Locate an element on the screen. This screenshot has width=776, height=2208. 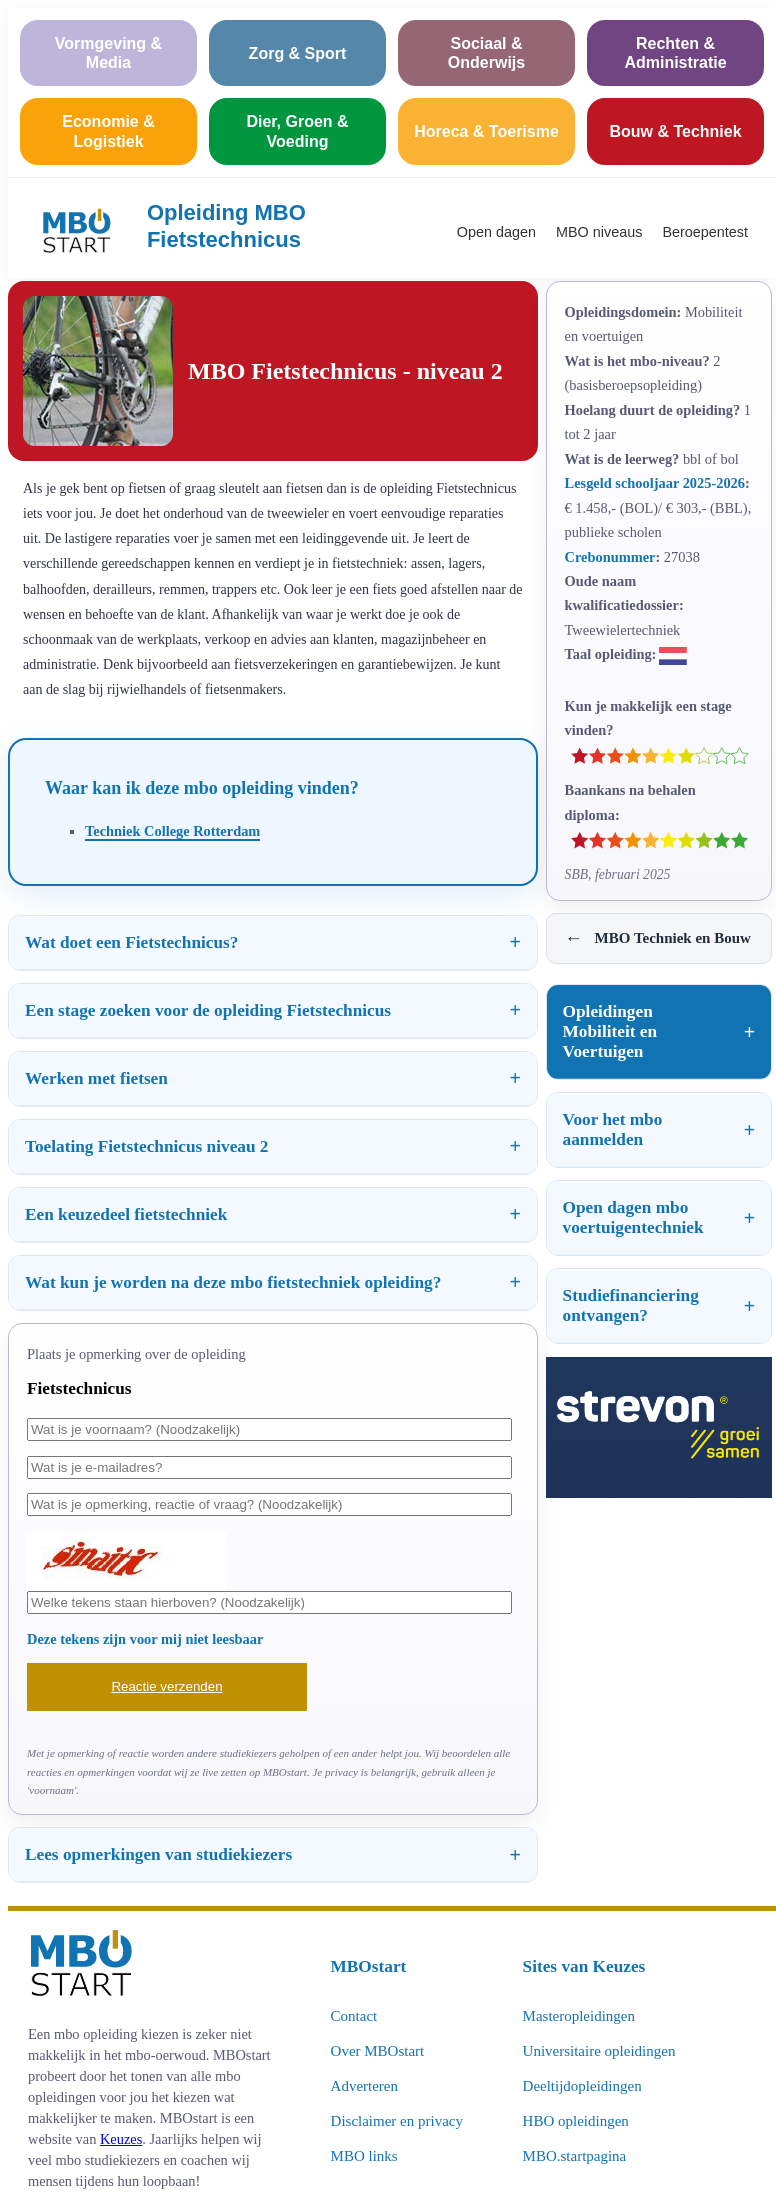
Crebonummer is located at coordinates (610, 557).